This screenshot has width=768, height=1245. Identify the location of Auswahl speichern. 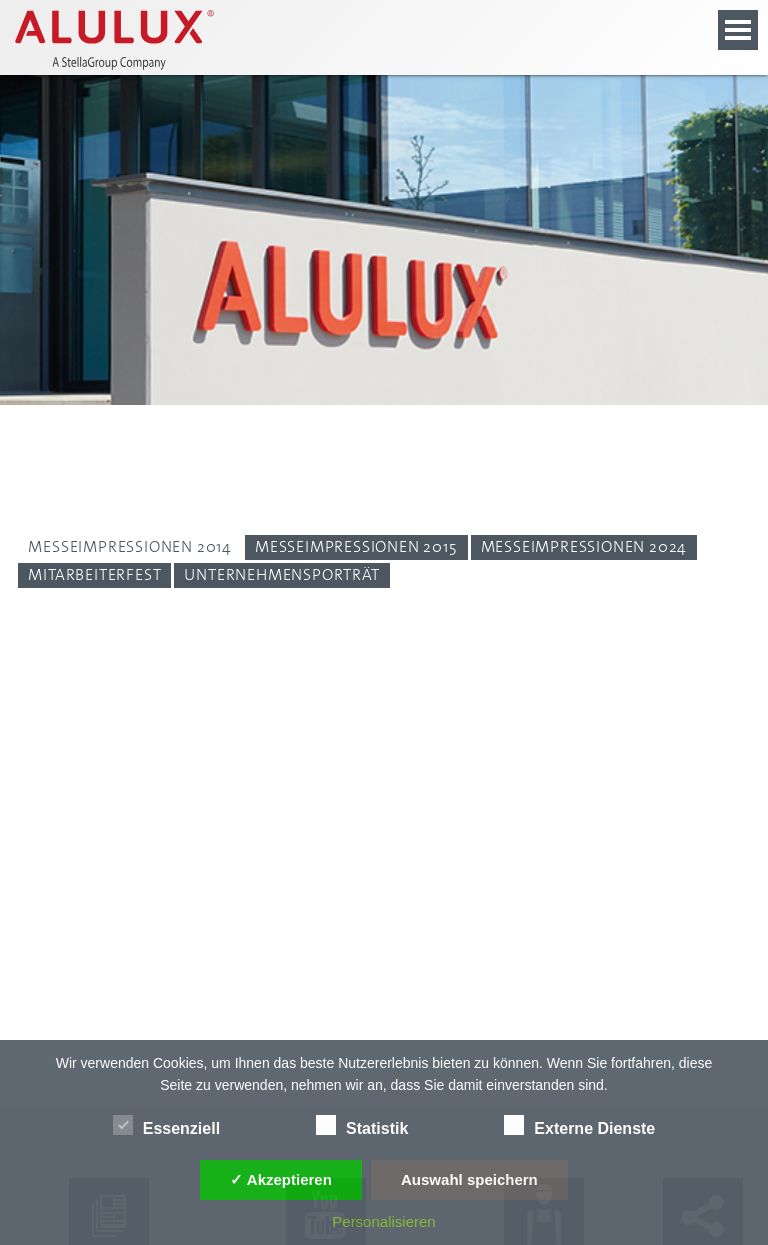
(469, 1179).